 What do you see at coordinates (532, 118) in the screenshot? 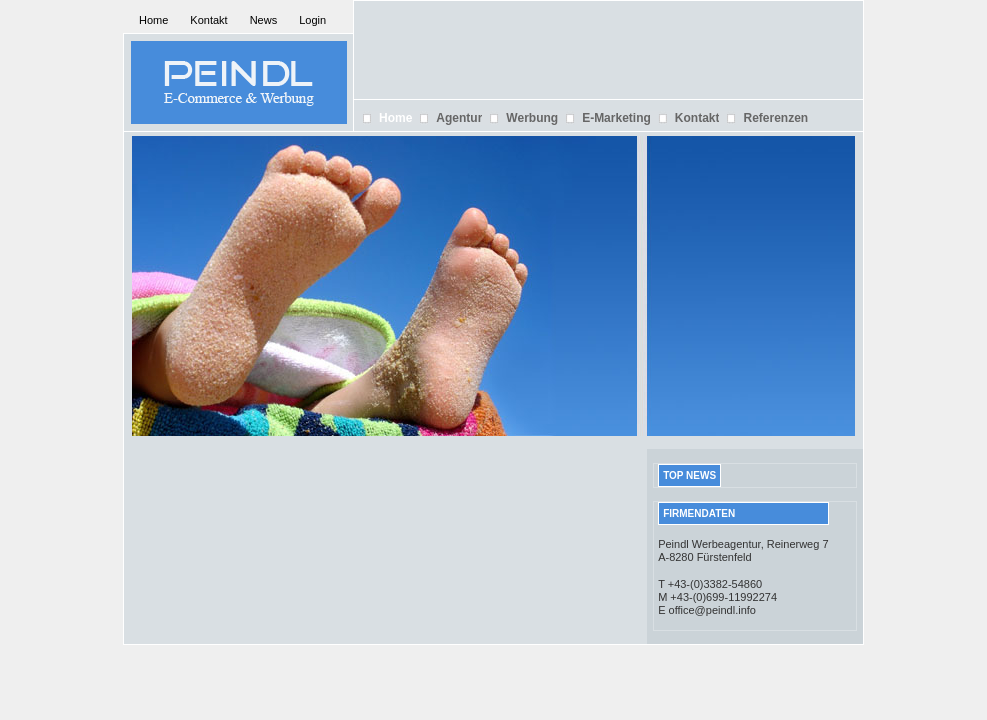
I see `Werbung` at bounding box center [532, 118].